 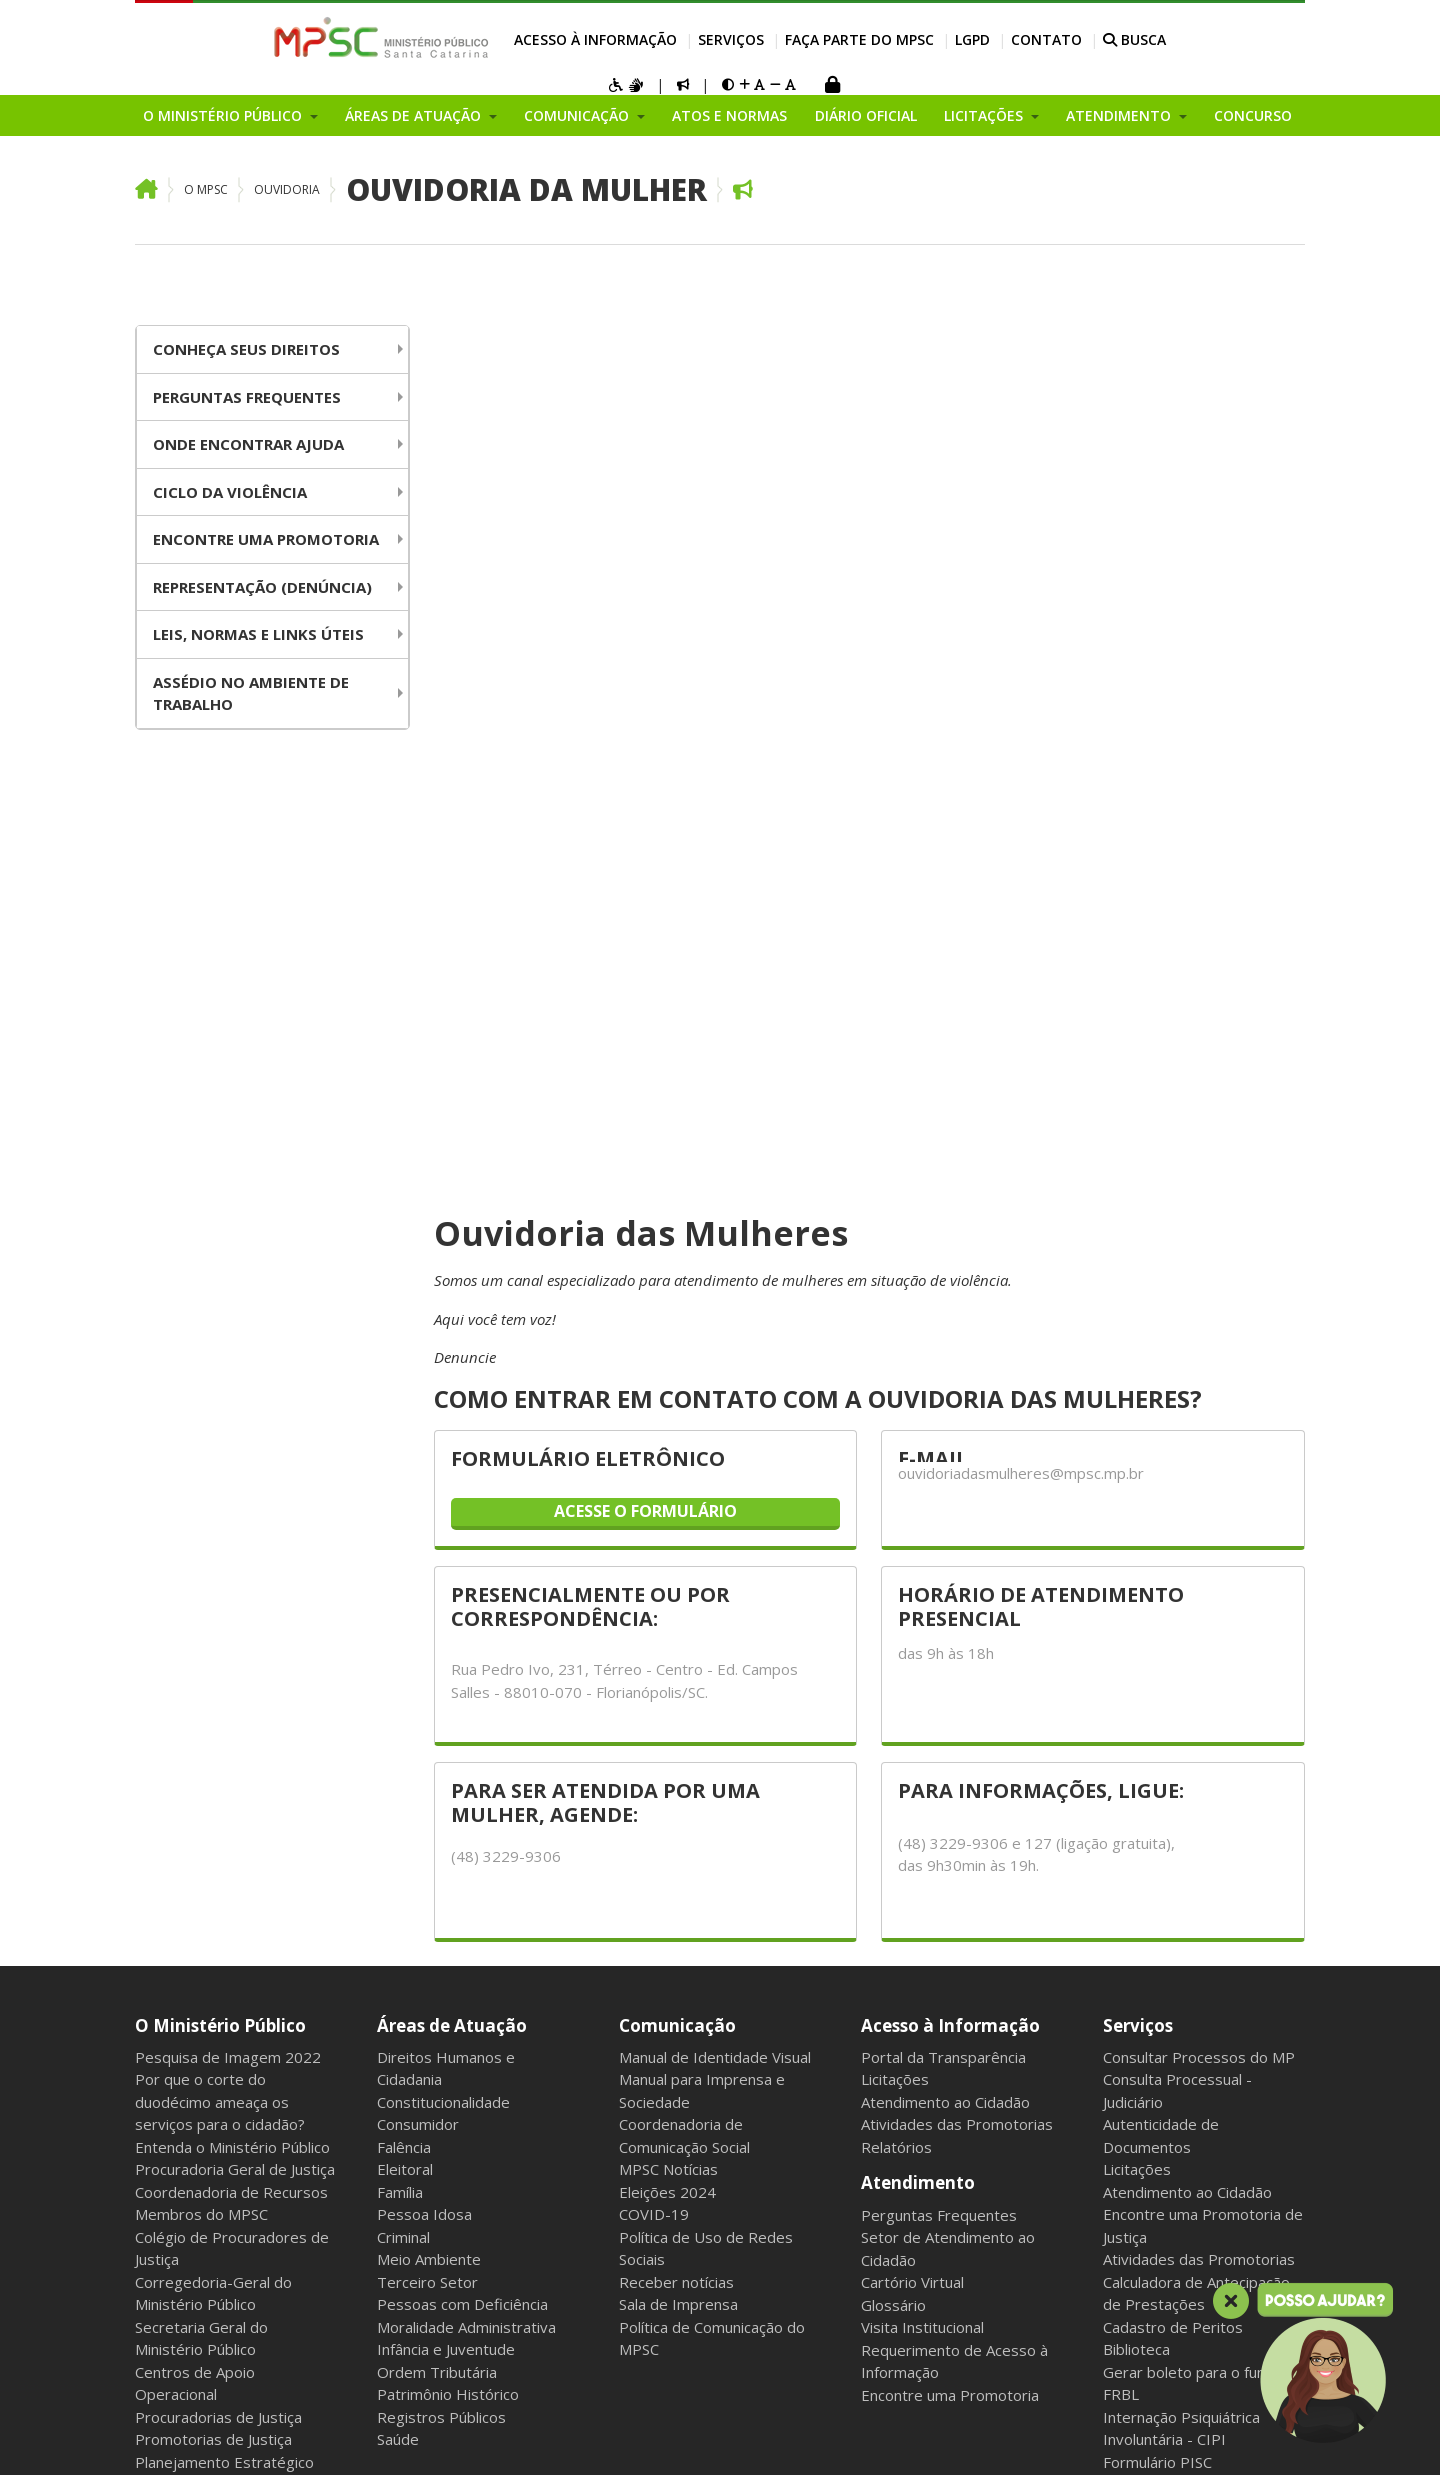 What do you see at coordinates (266, 539) in the screenshot?
I see `Encontre uma Promotoria` at bounding box center [266, 539].